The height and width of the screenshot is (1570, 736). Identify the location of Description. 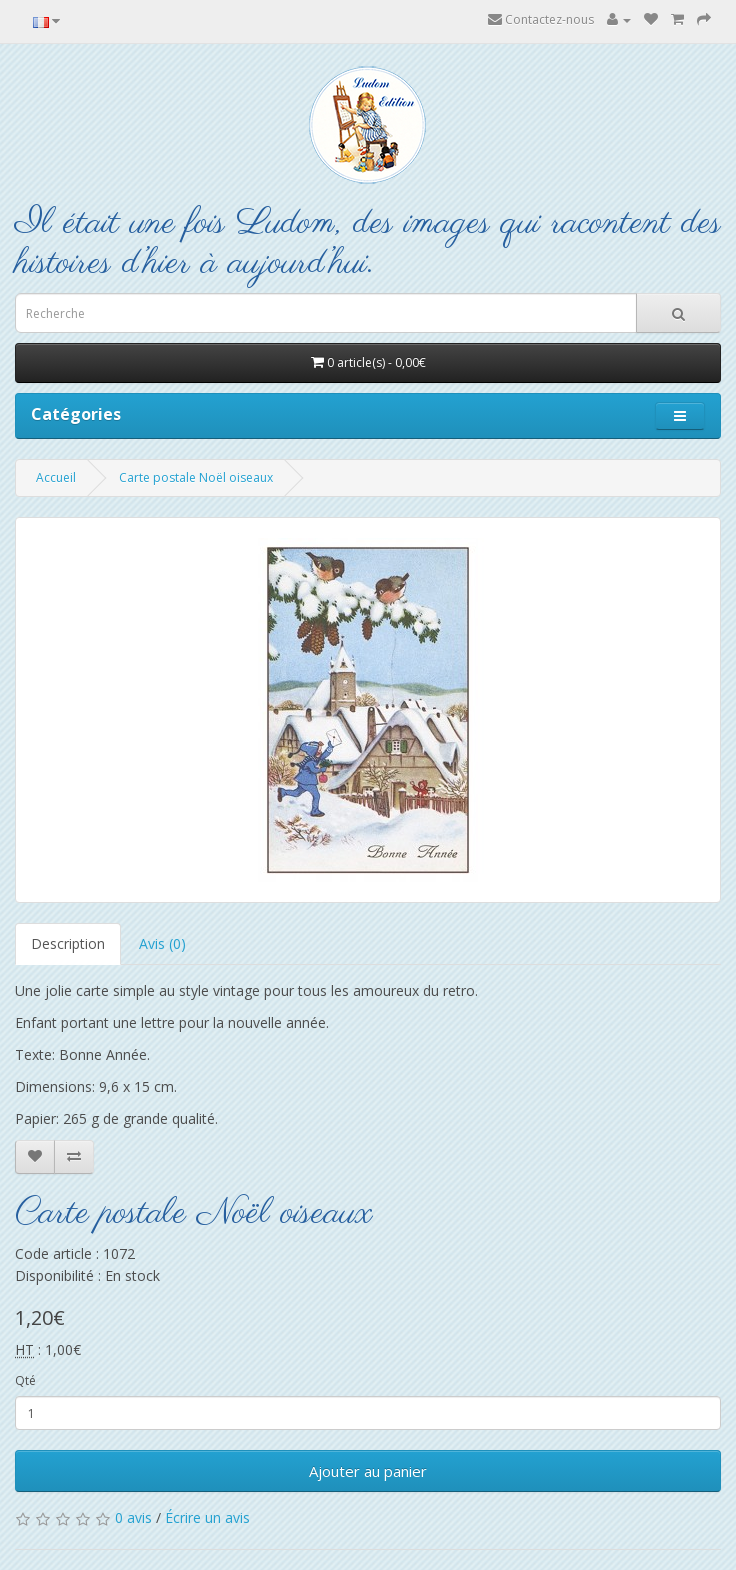
(68, 943).